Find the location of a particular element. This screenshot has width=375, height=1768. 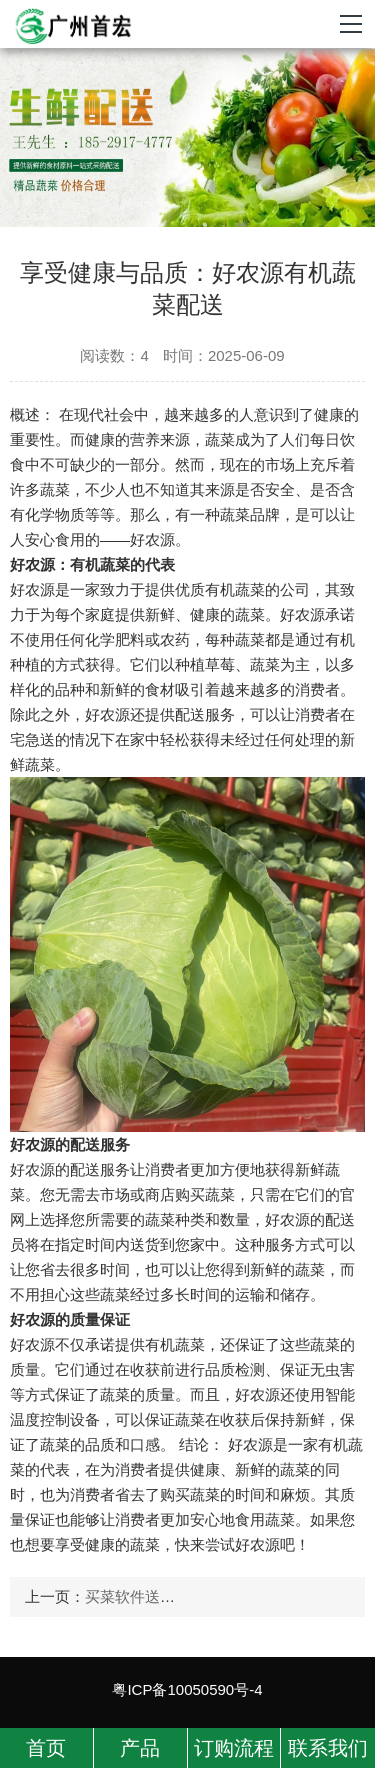

粤ICP备10050590号-4 is located at coordinates (187, 1689).